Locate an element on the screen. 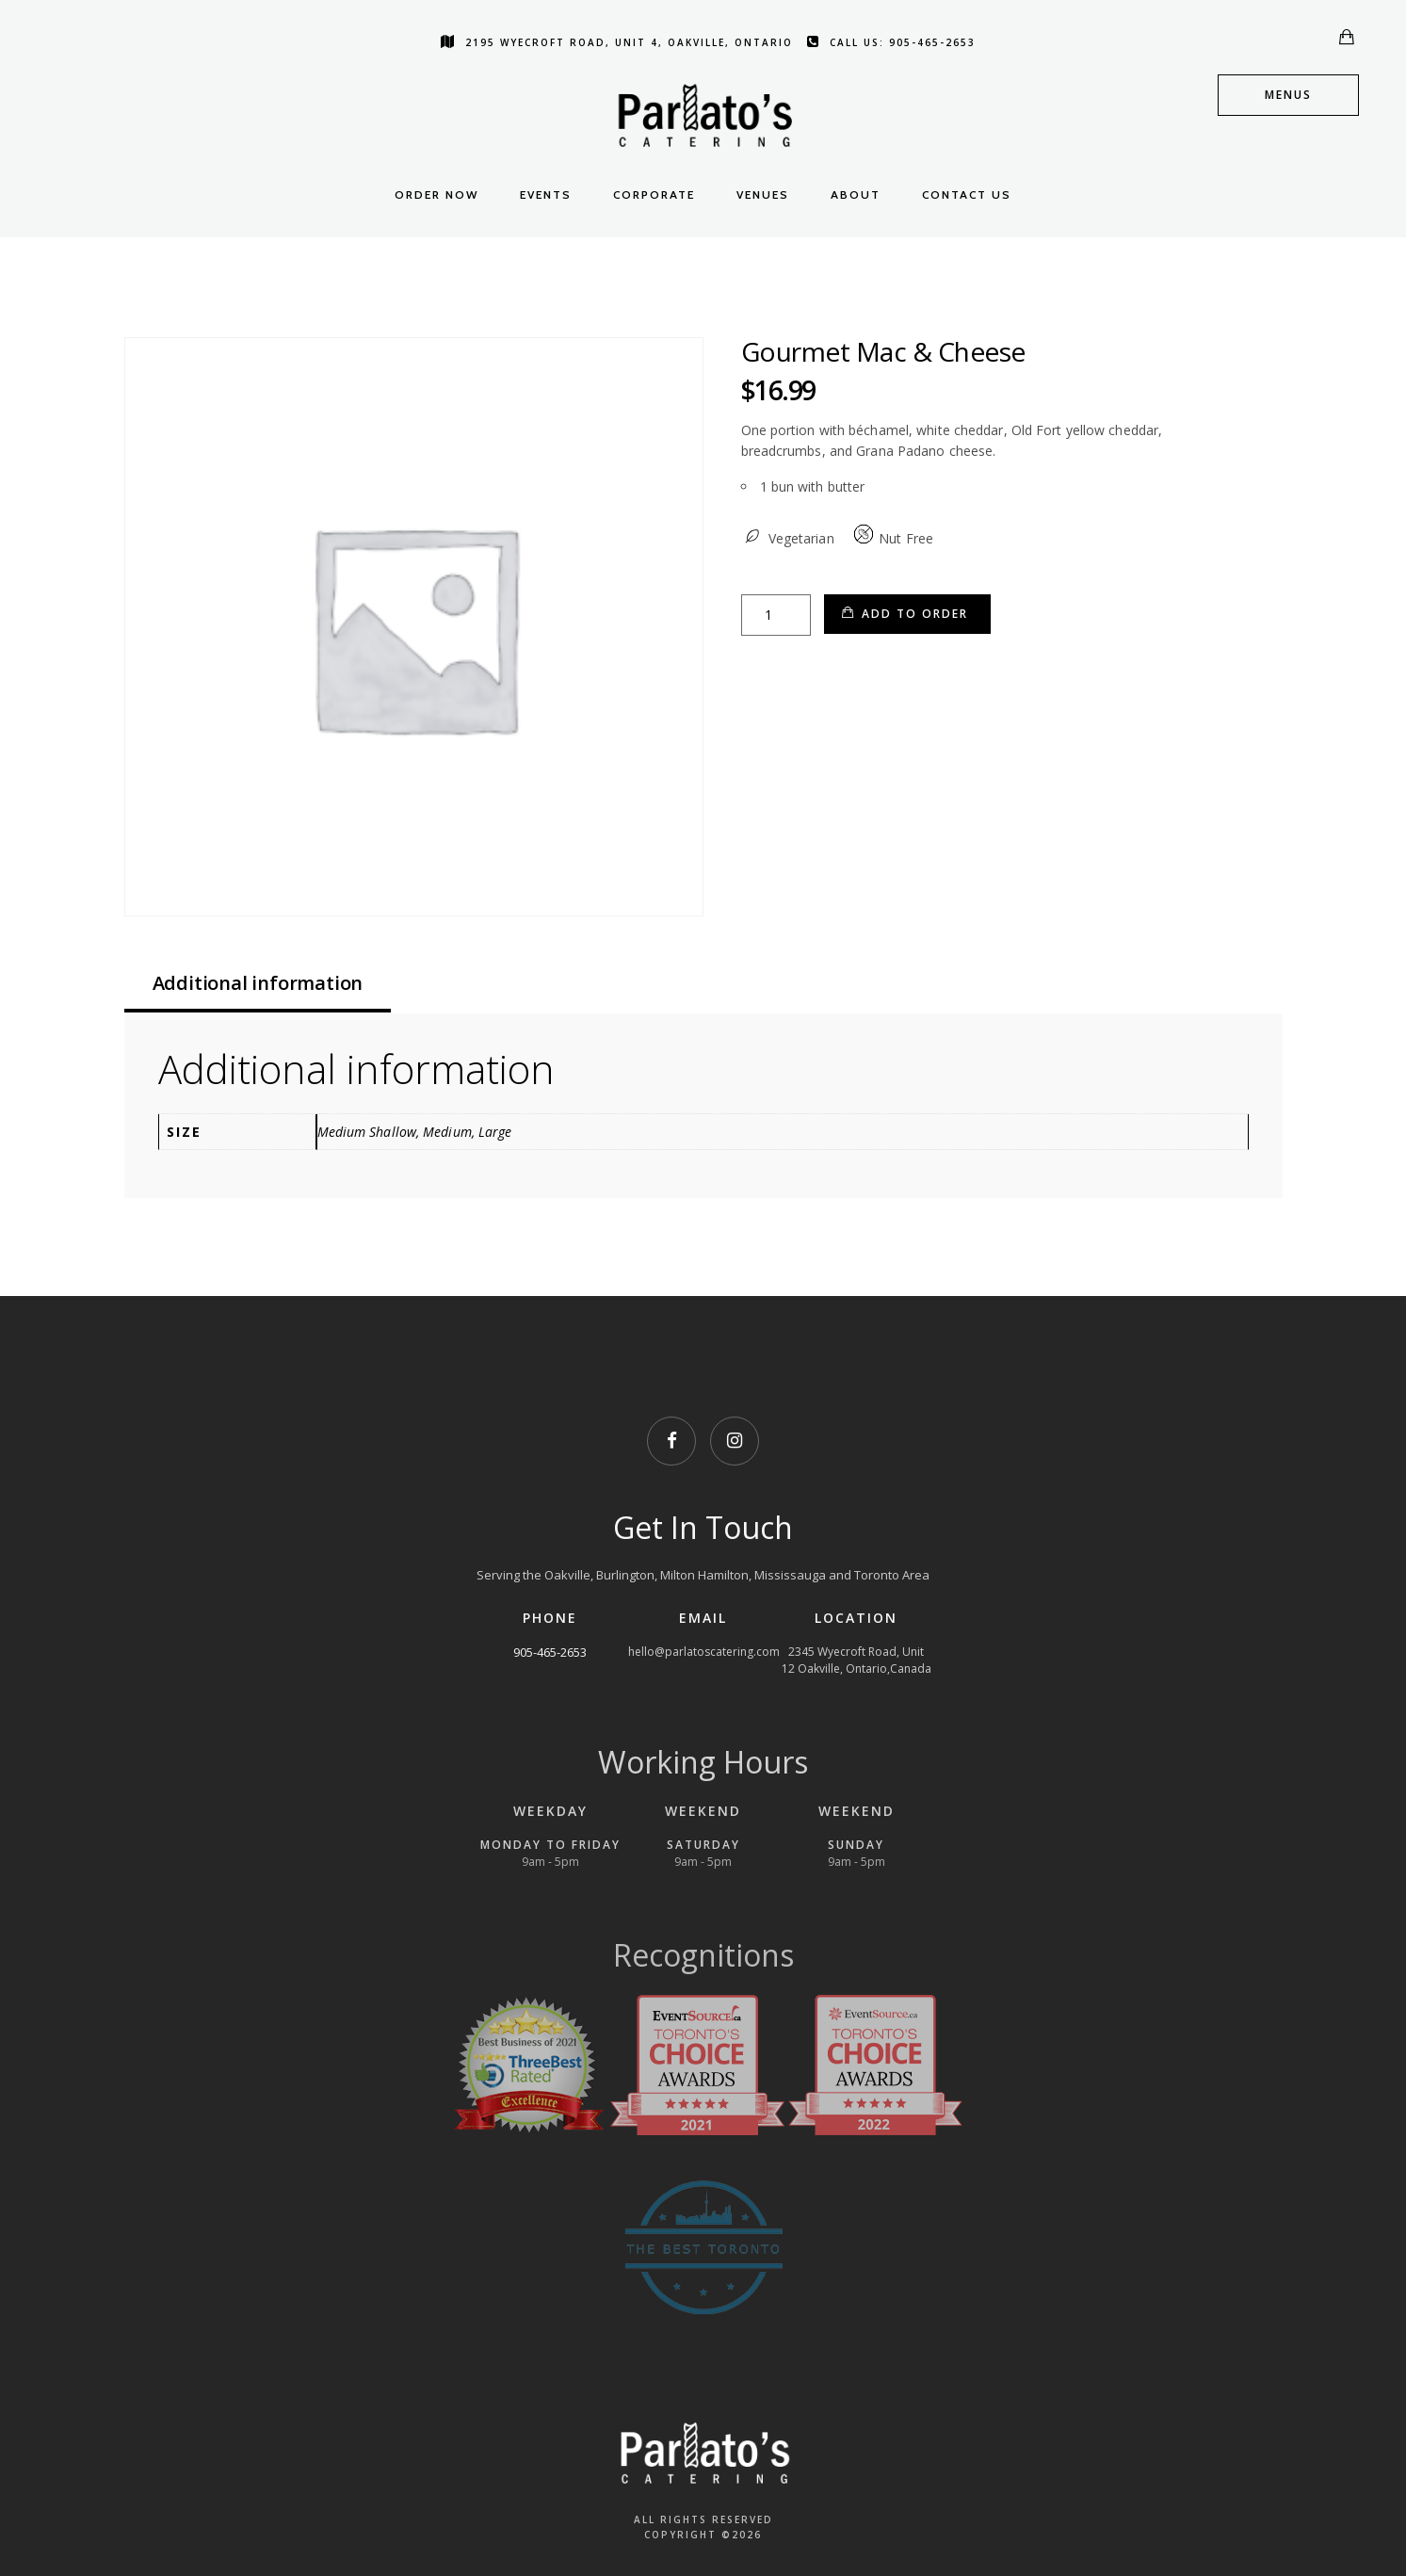 Image resolution: width=1406 pixels, height=2576 pixels. [Product quantity] is located at coordinates (776, 615).